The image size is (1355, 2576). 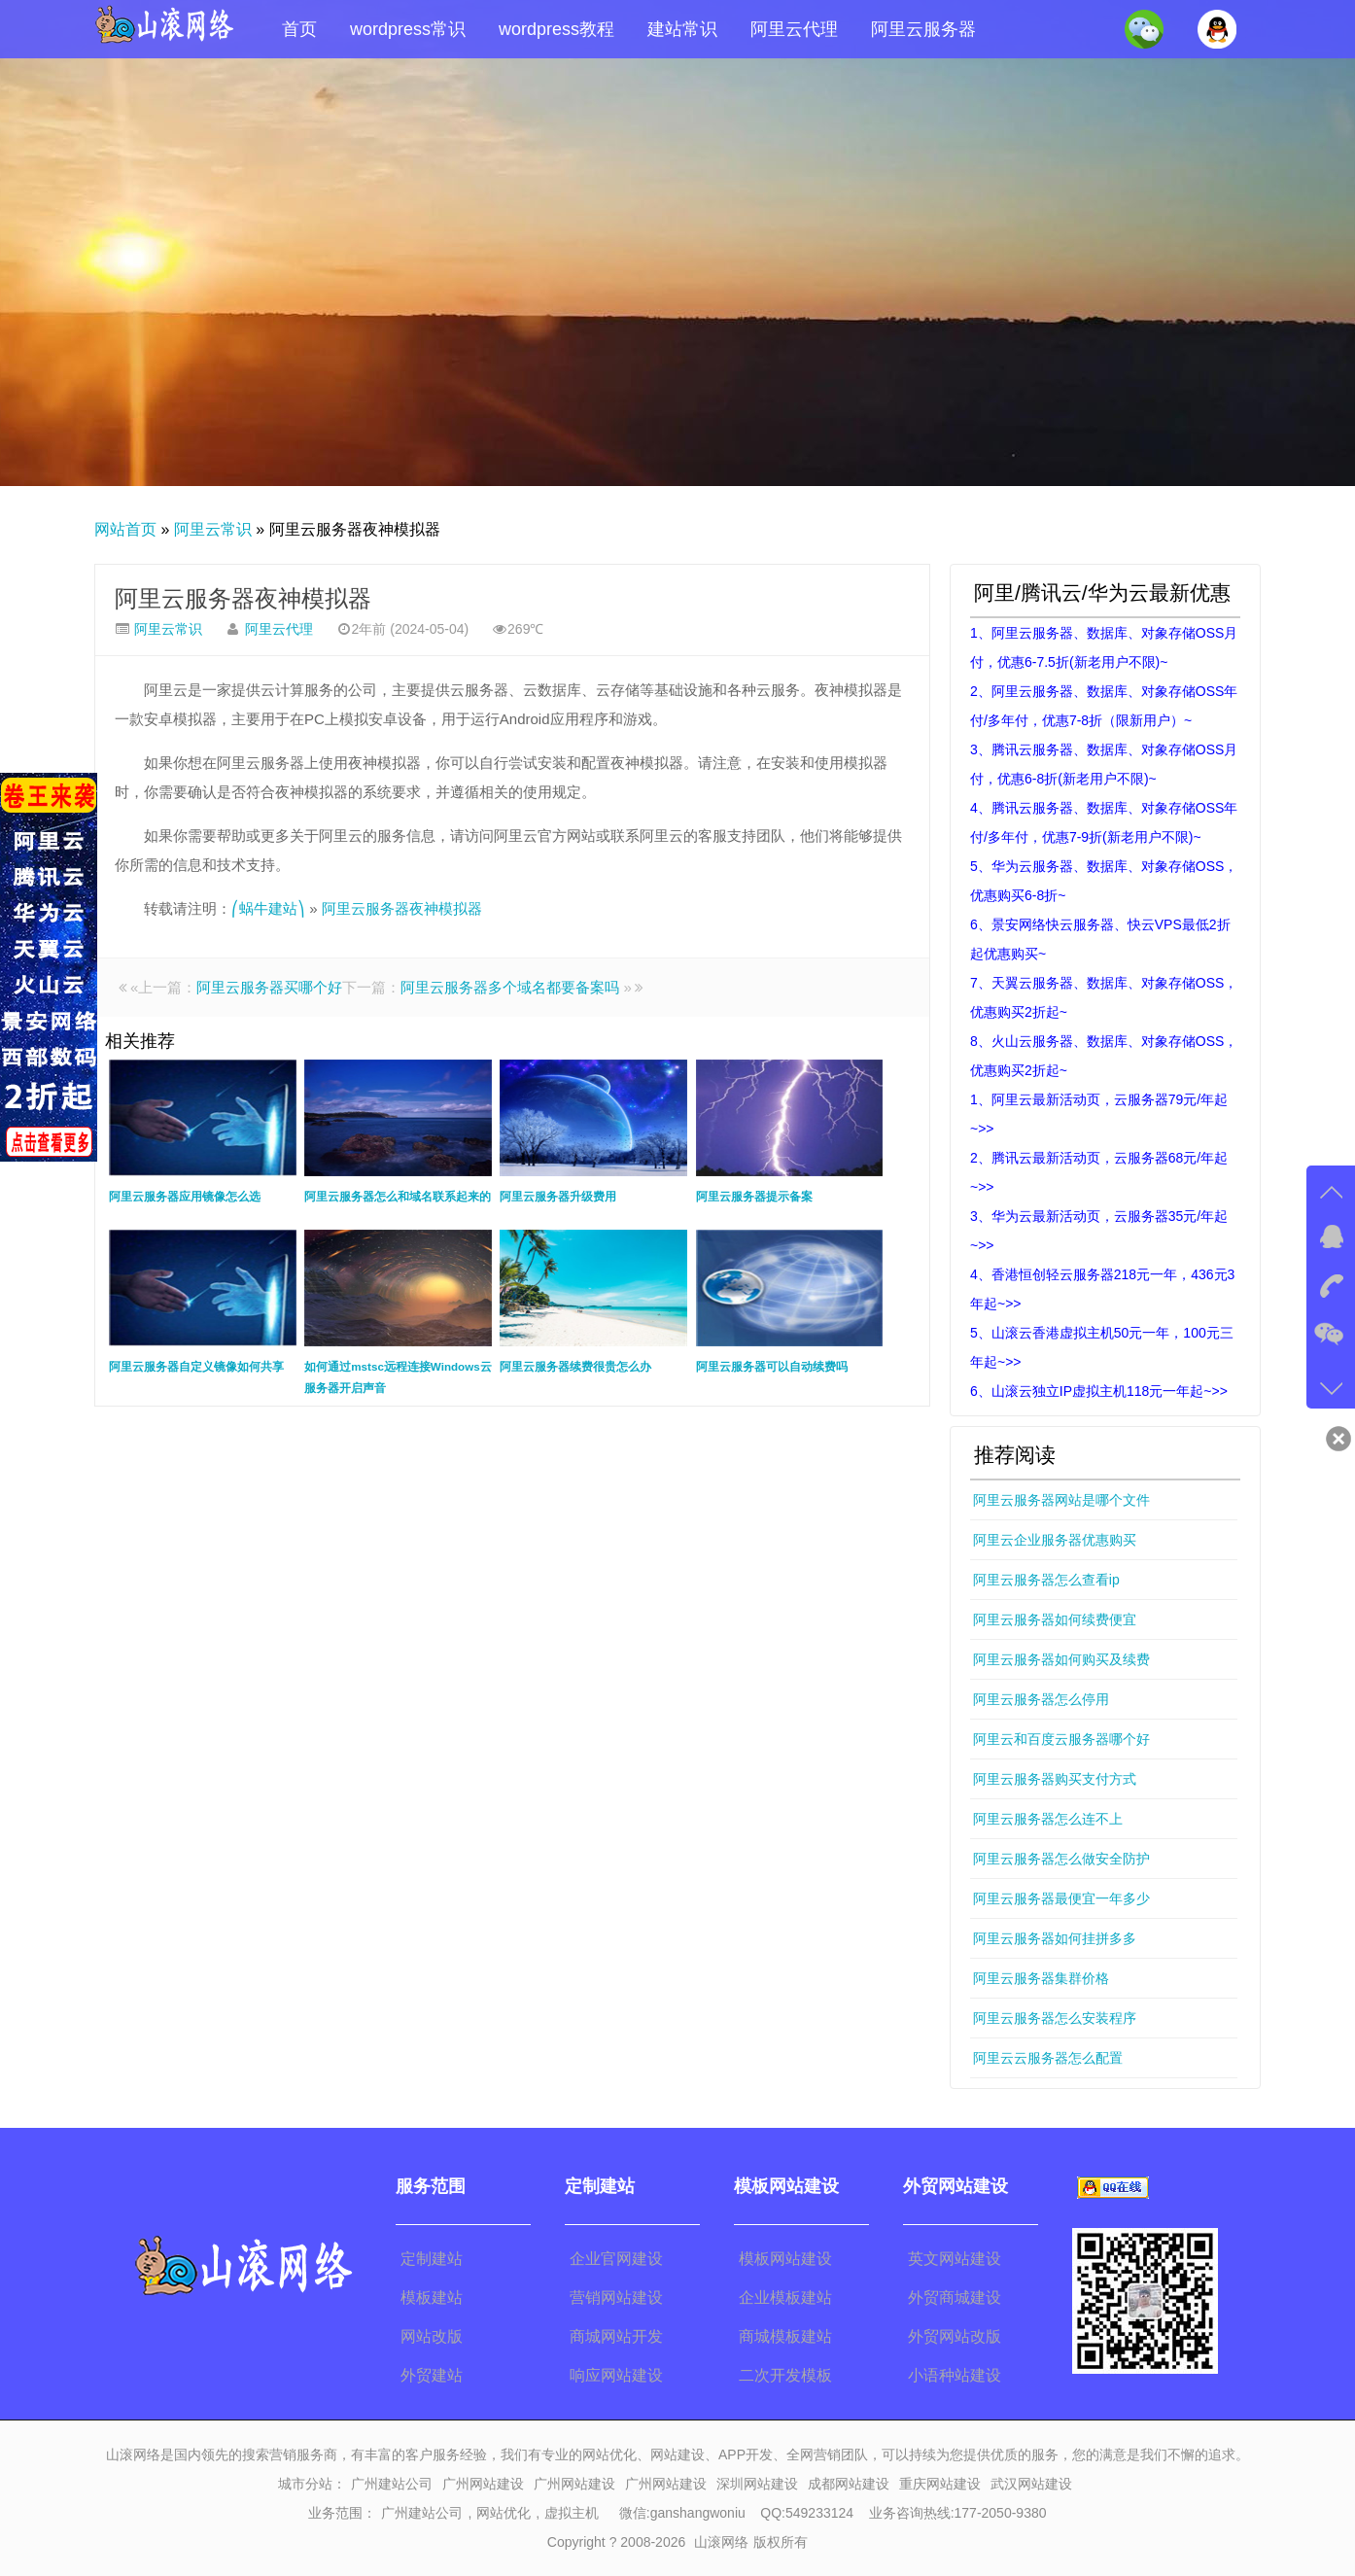 I want to click on 阿里云服务器购买支付方式, so click(x=1054, y=1779).